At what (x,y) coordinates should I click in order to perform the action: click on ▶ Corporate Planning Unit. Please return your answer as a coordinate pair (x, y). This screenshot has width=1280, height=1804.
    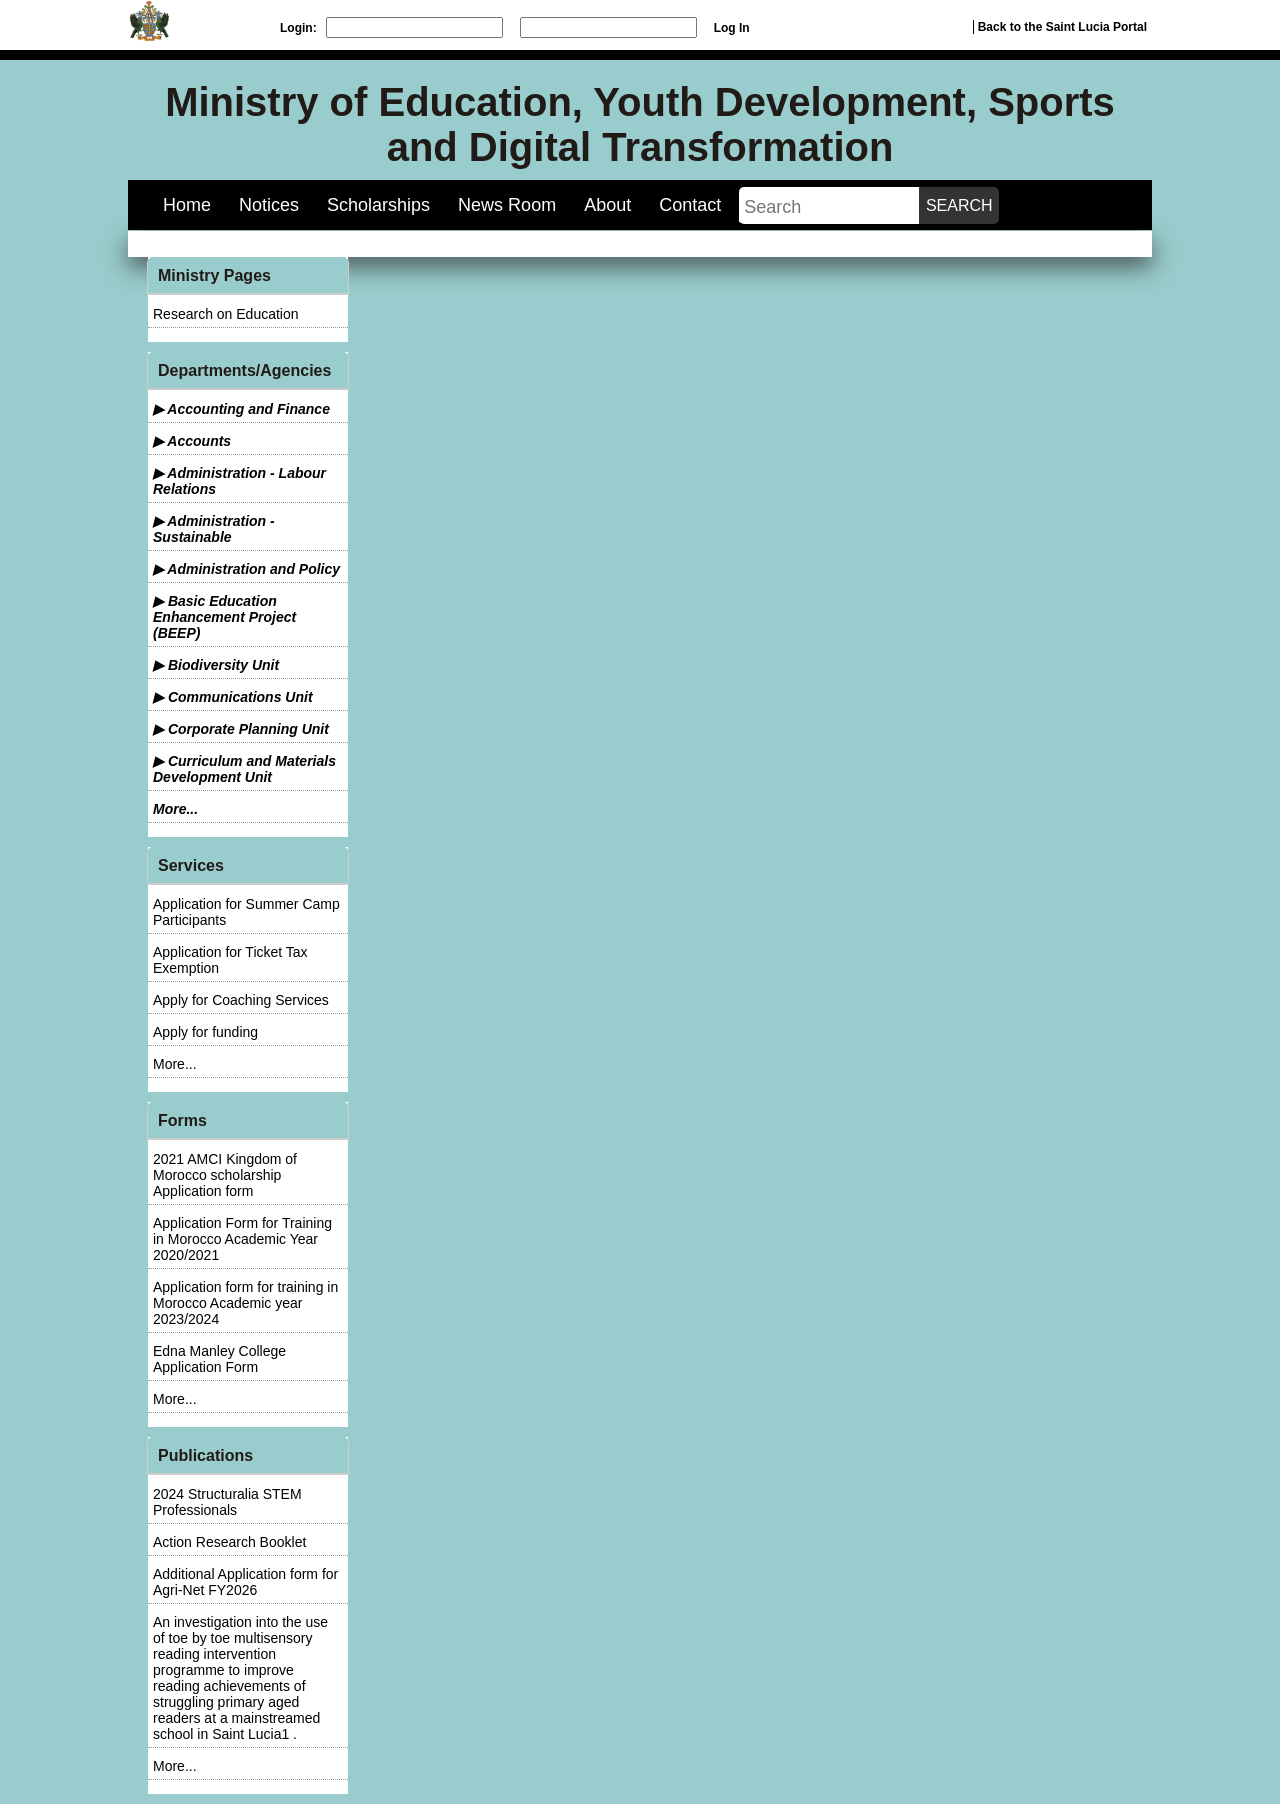
    Looking at the image, I should click on (241, 729).